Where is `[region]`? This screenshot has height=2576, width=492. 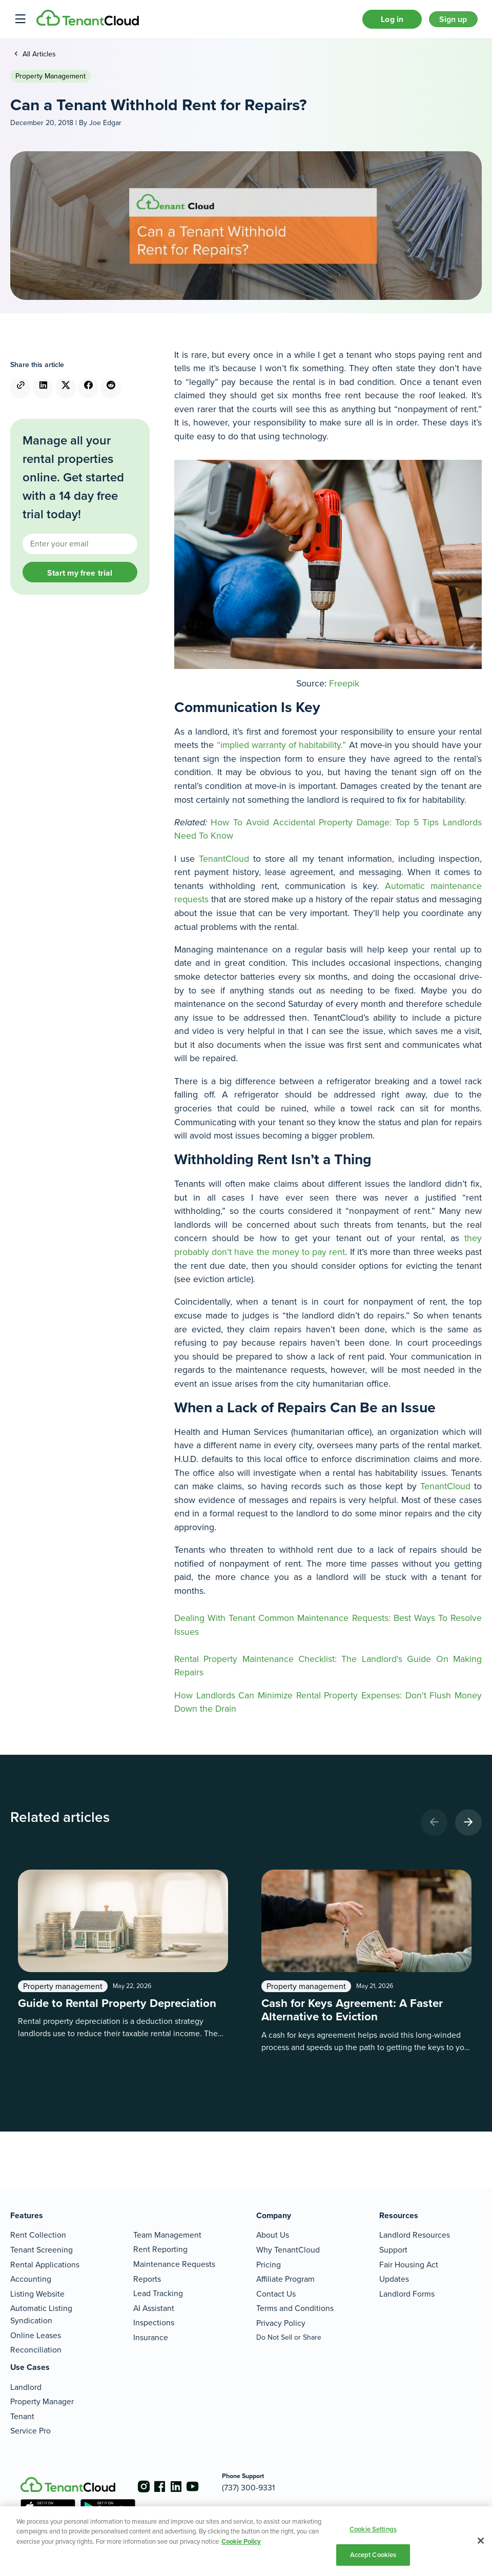 [region] is located at coordinates (246, 2541).